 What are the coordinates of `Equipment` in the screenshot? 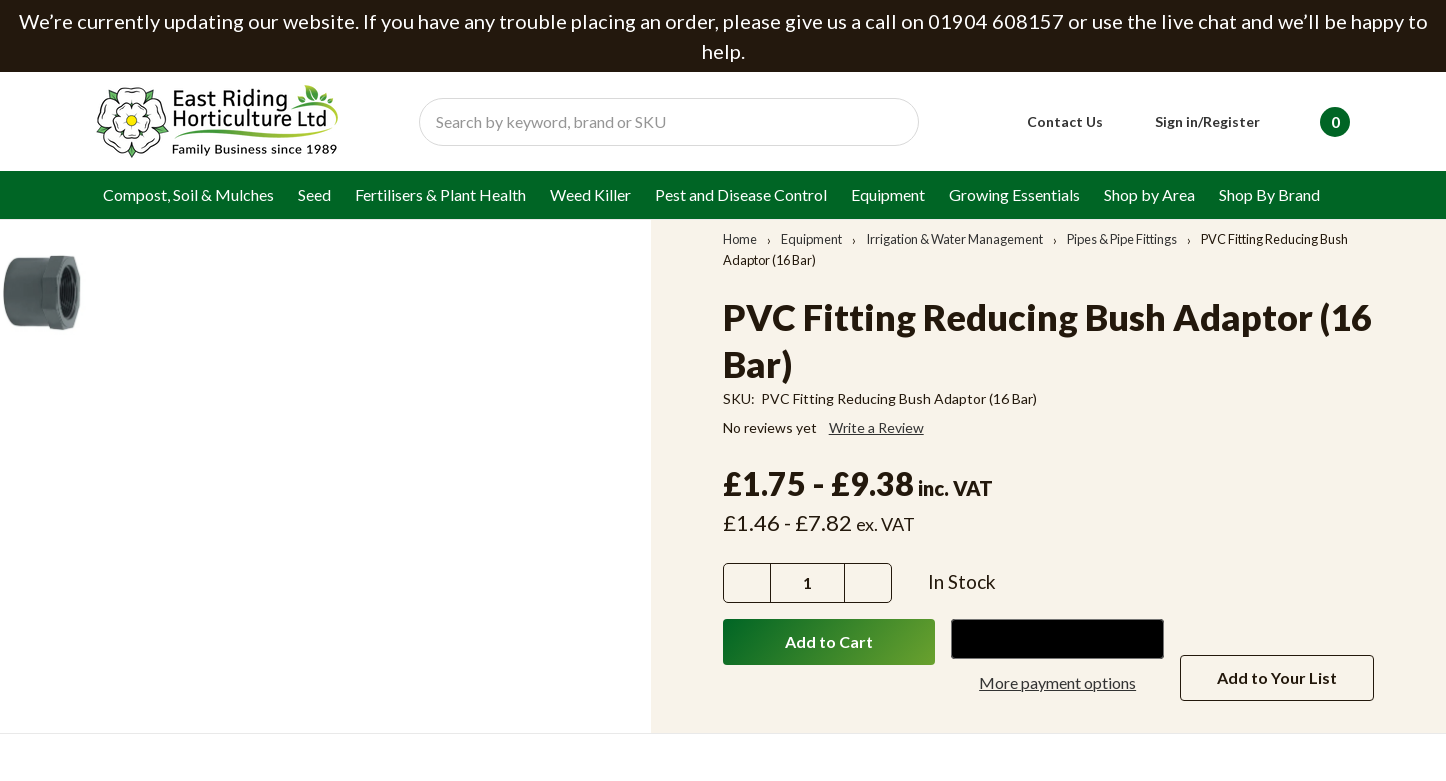 It's located at (888, 194).